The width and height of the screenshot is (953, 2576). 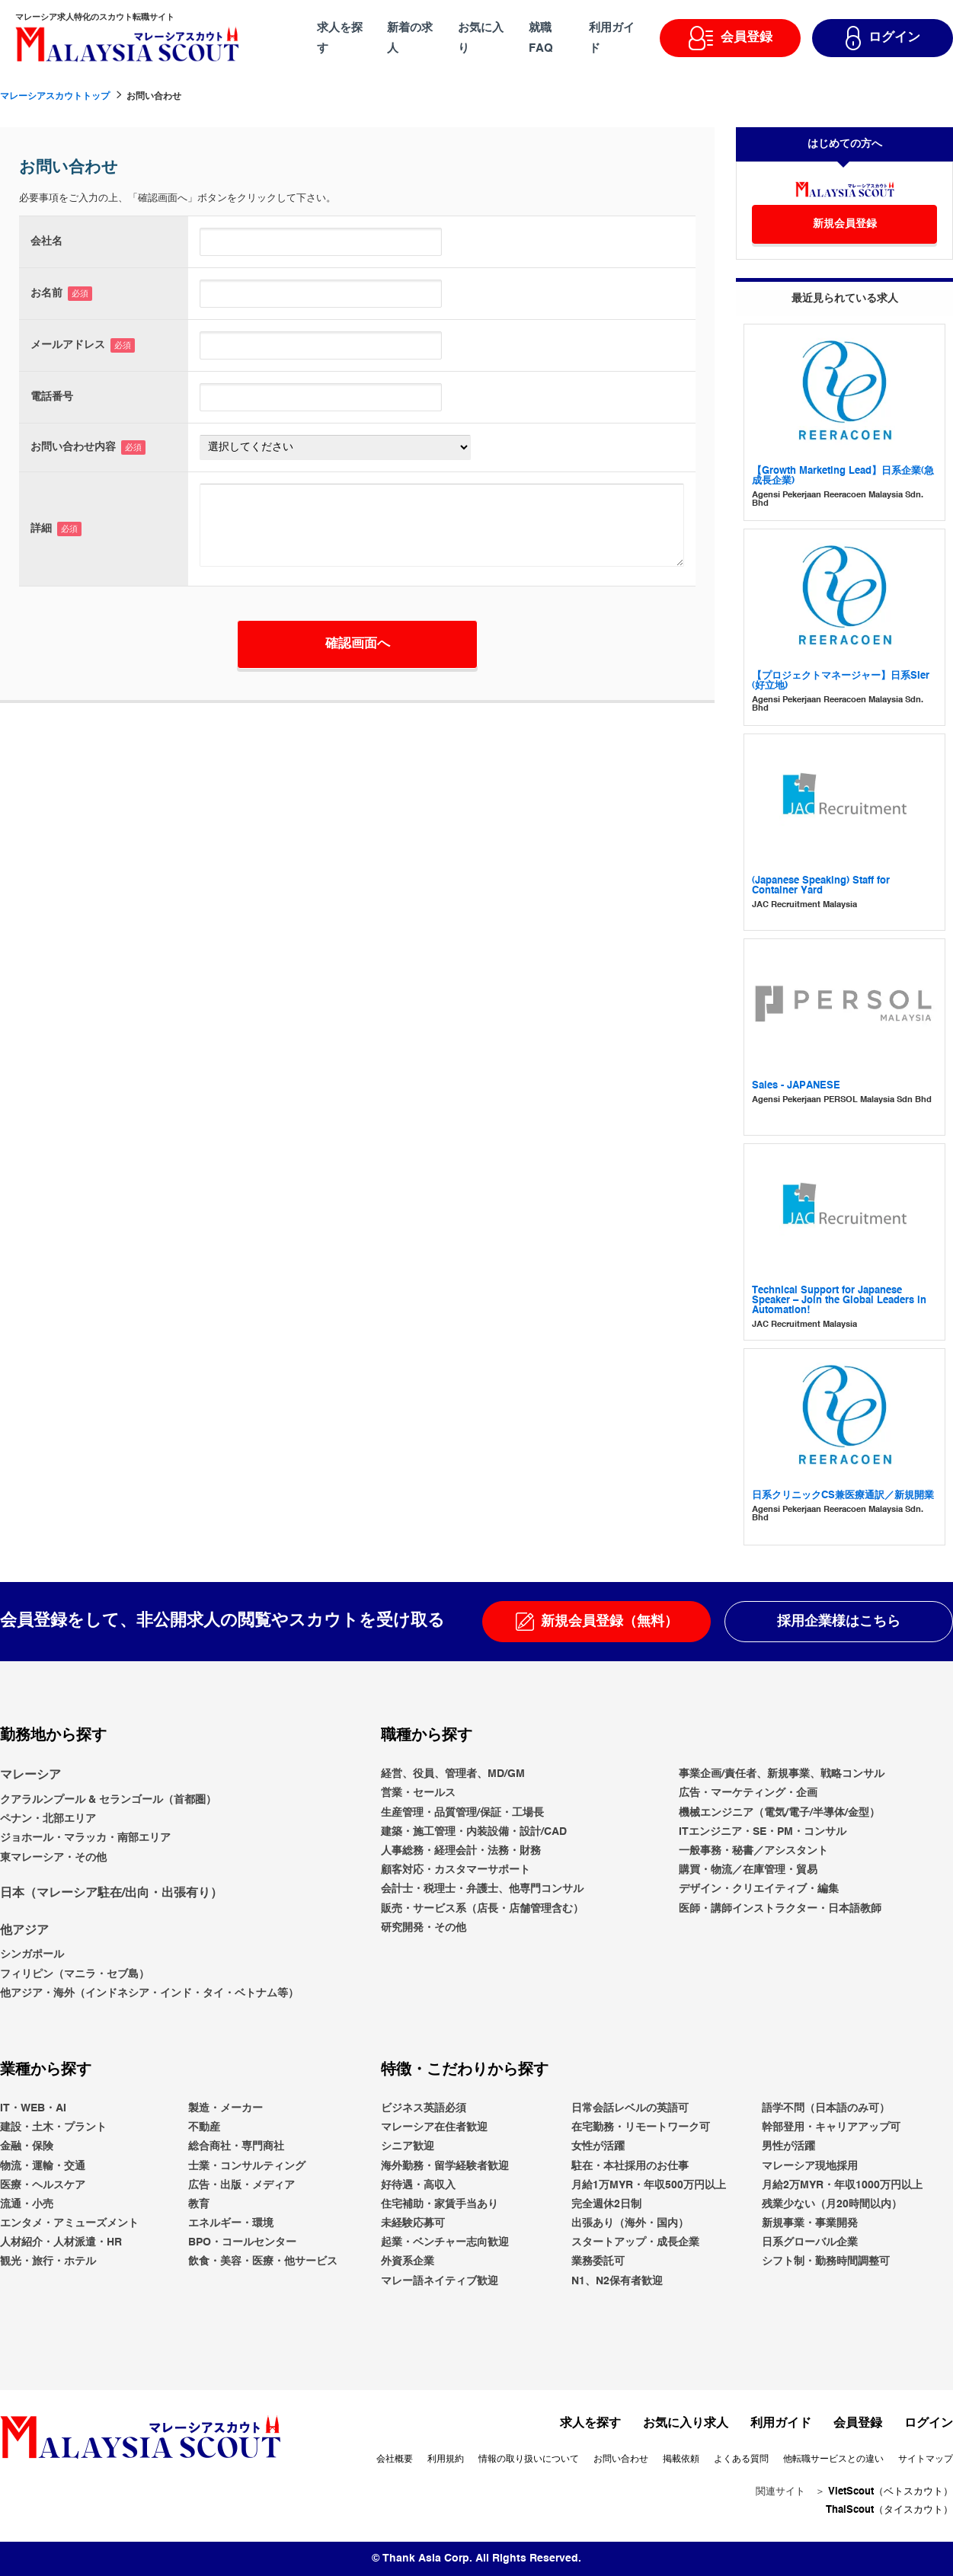 What do you see at coordinates (890, 2492) in the screenshot?
I see `VietScout（ベトスカウト）` at bounding box center [890, 2492].